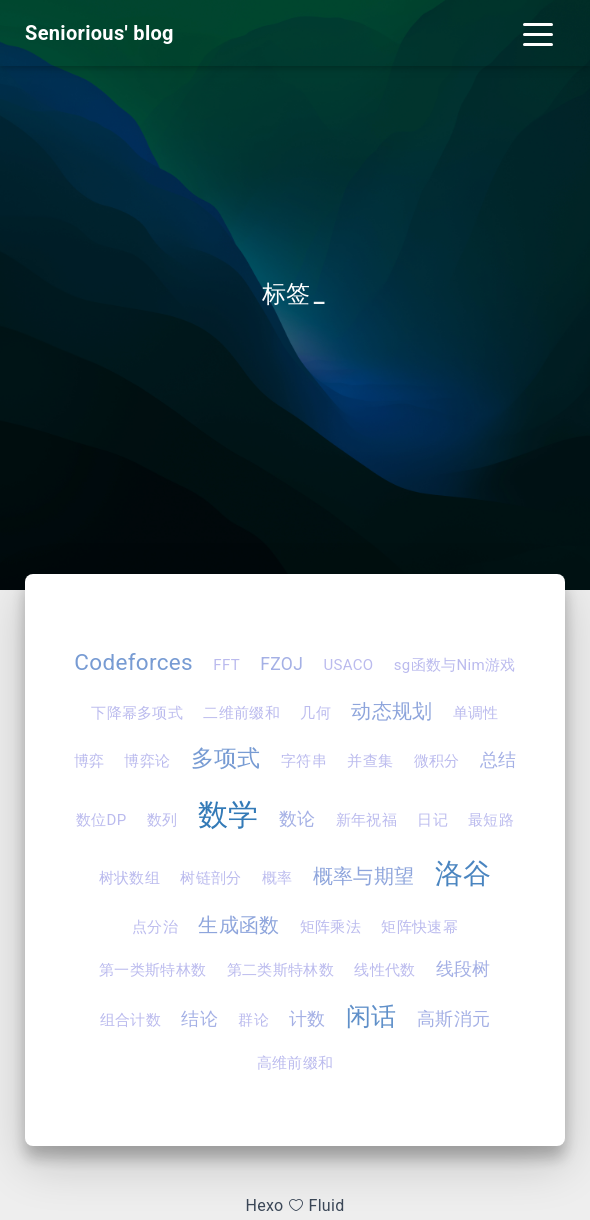 This screenshot has width=590, height=1220. I want to click on 新年祝福, so click(366, 820).